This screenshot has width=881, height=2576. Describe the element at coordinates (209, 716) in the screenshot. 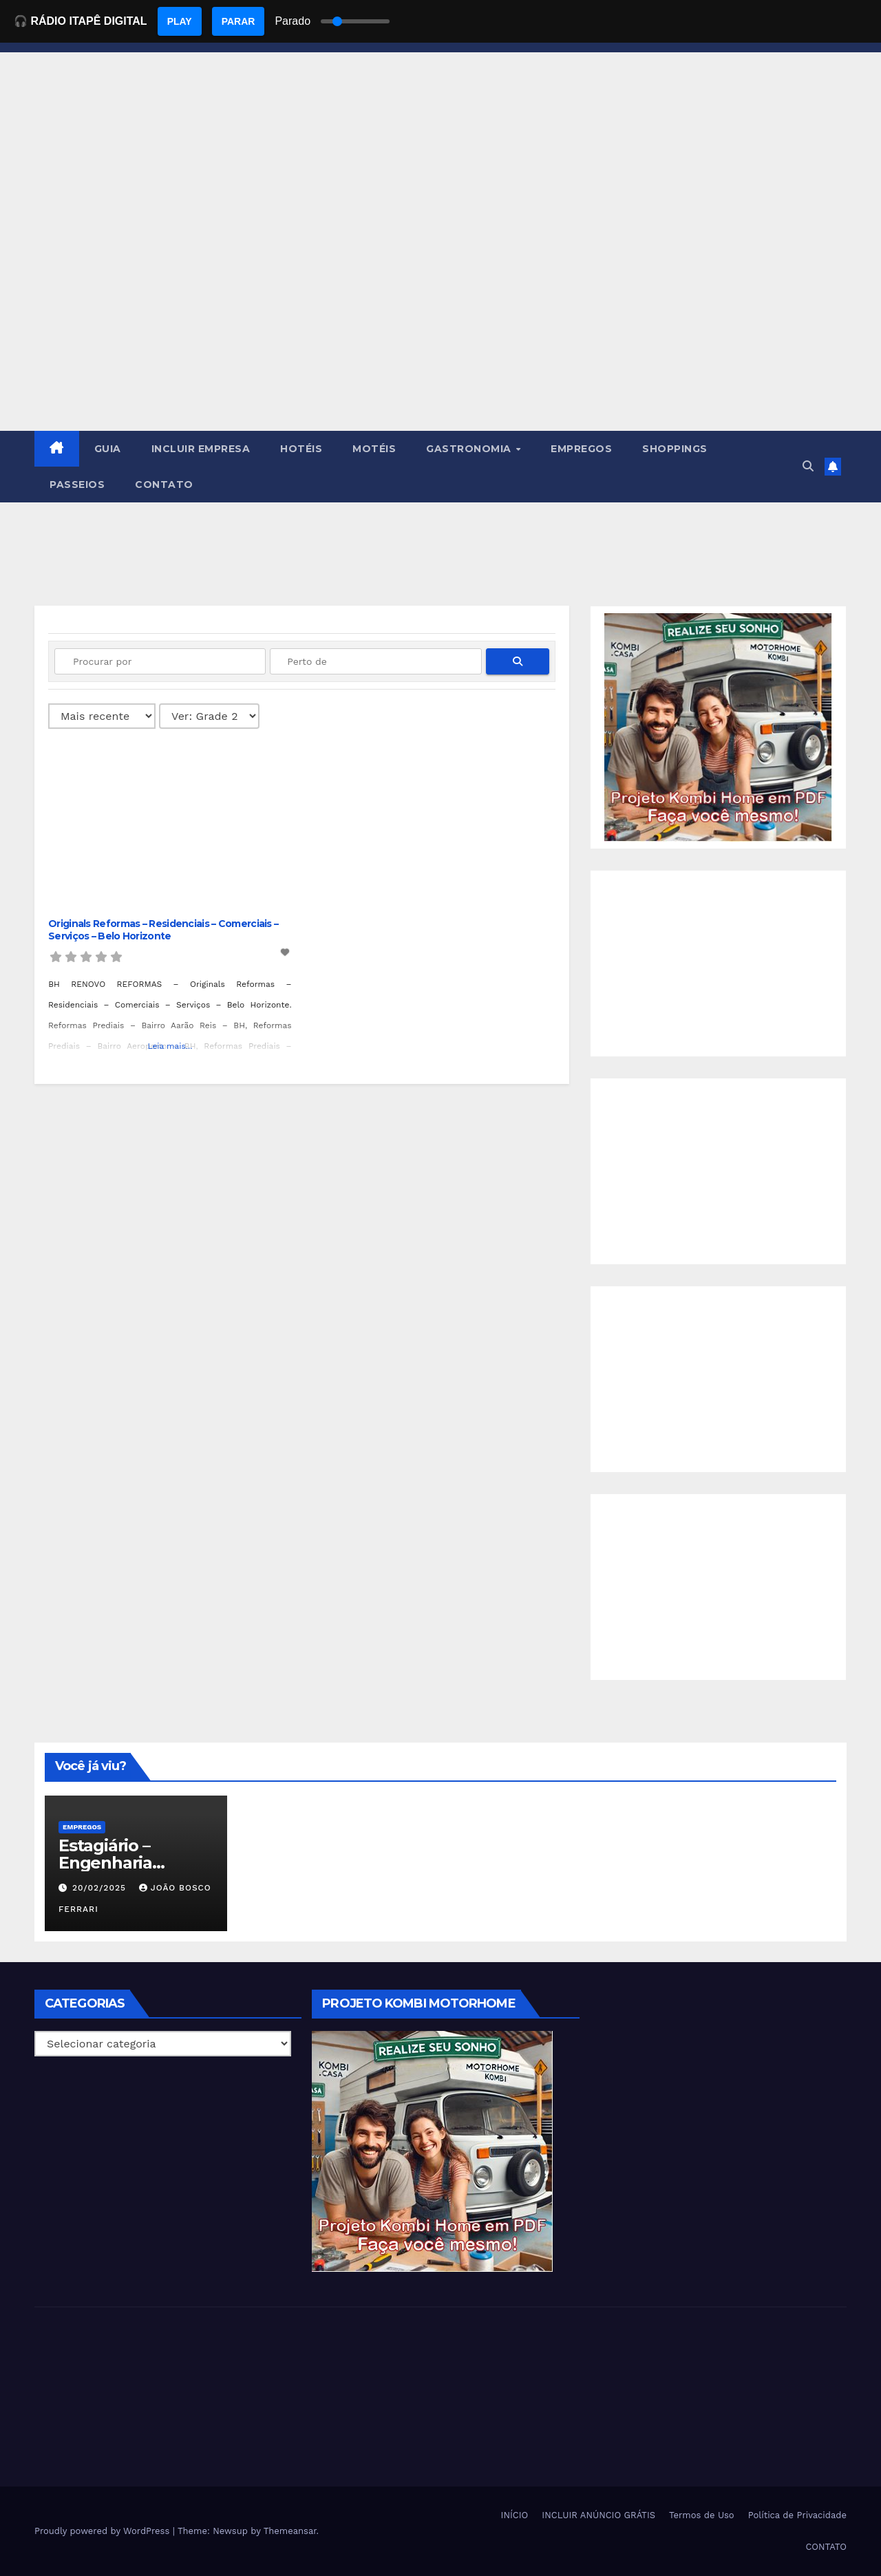

I see `[Layout]` at that location.